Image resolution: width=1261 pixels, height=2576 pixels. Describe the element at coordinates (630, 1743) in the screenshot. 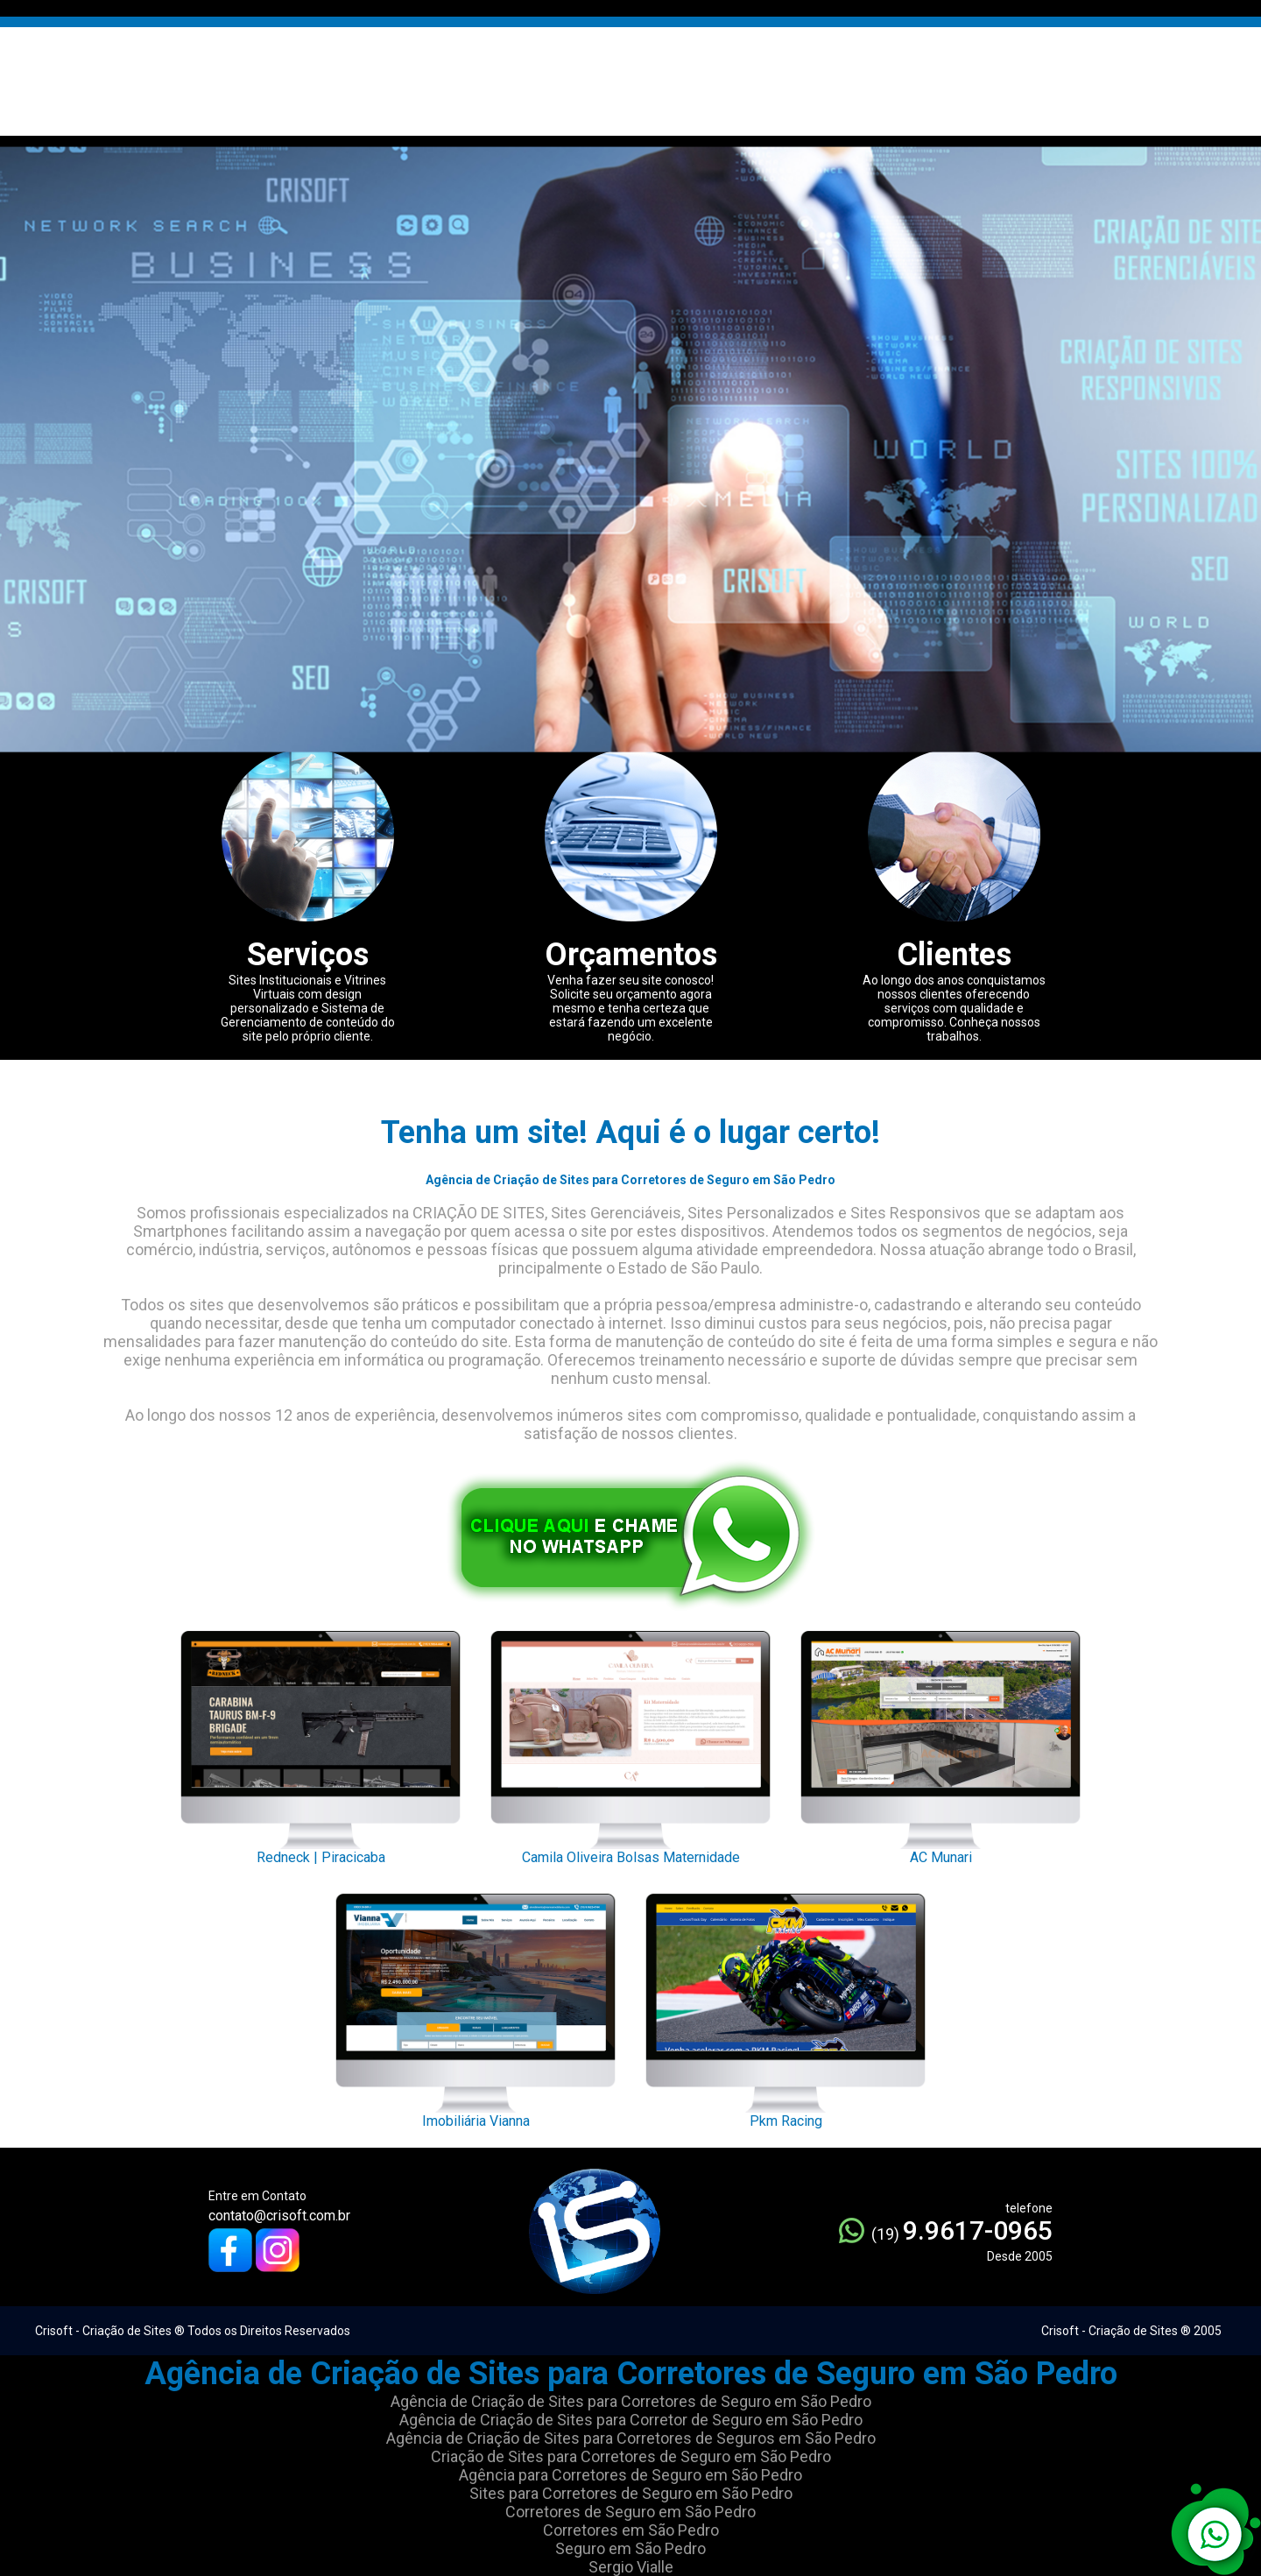

I see `Camila Oliveira Bolsas Maternidade` at that location.